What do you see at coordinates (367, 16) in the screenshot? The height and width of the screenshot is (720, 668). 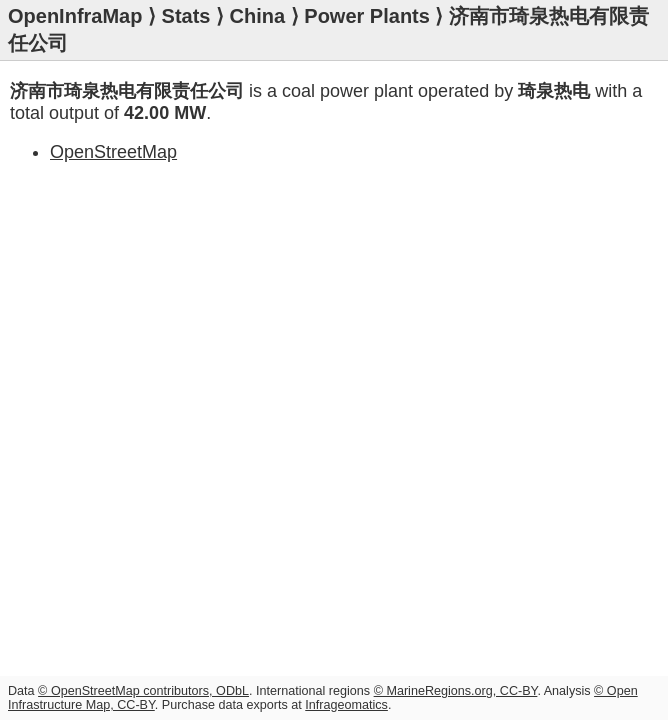 I see `Power Plants` at bounding box center [367, 16].